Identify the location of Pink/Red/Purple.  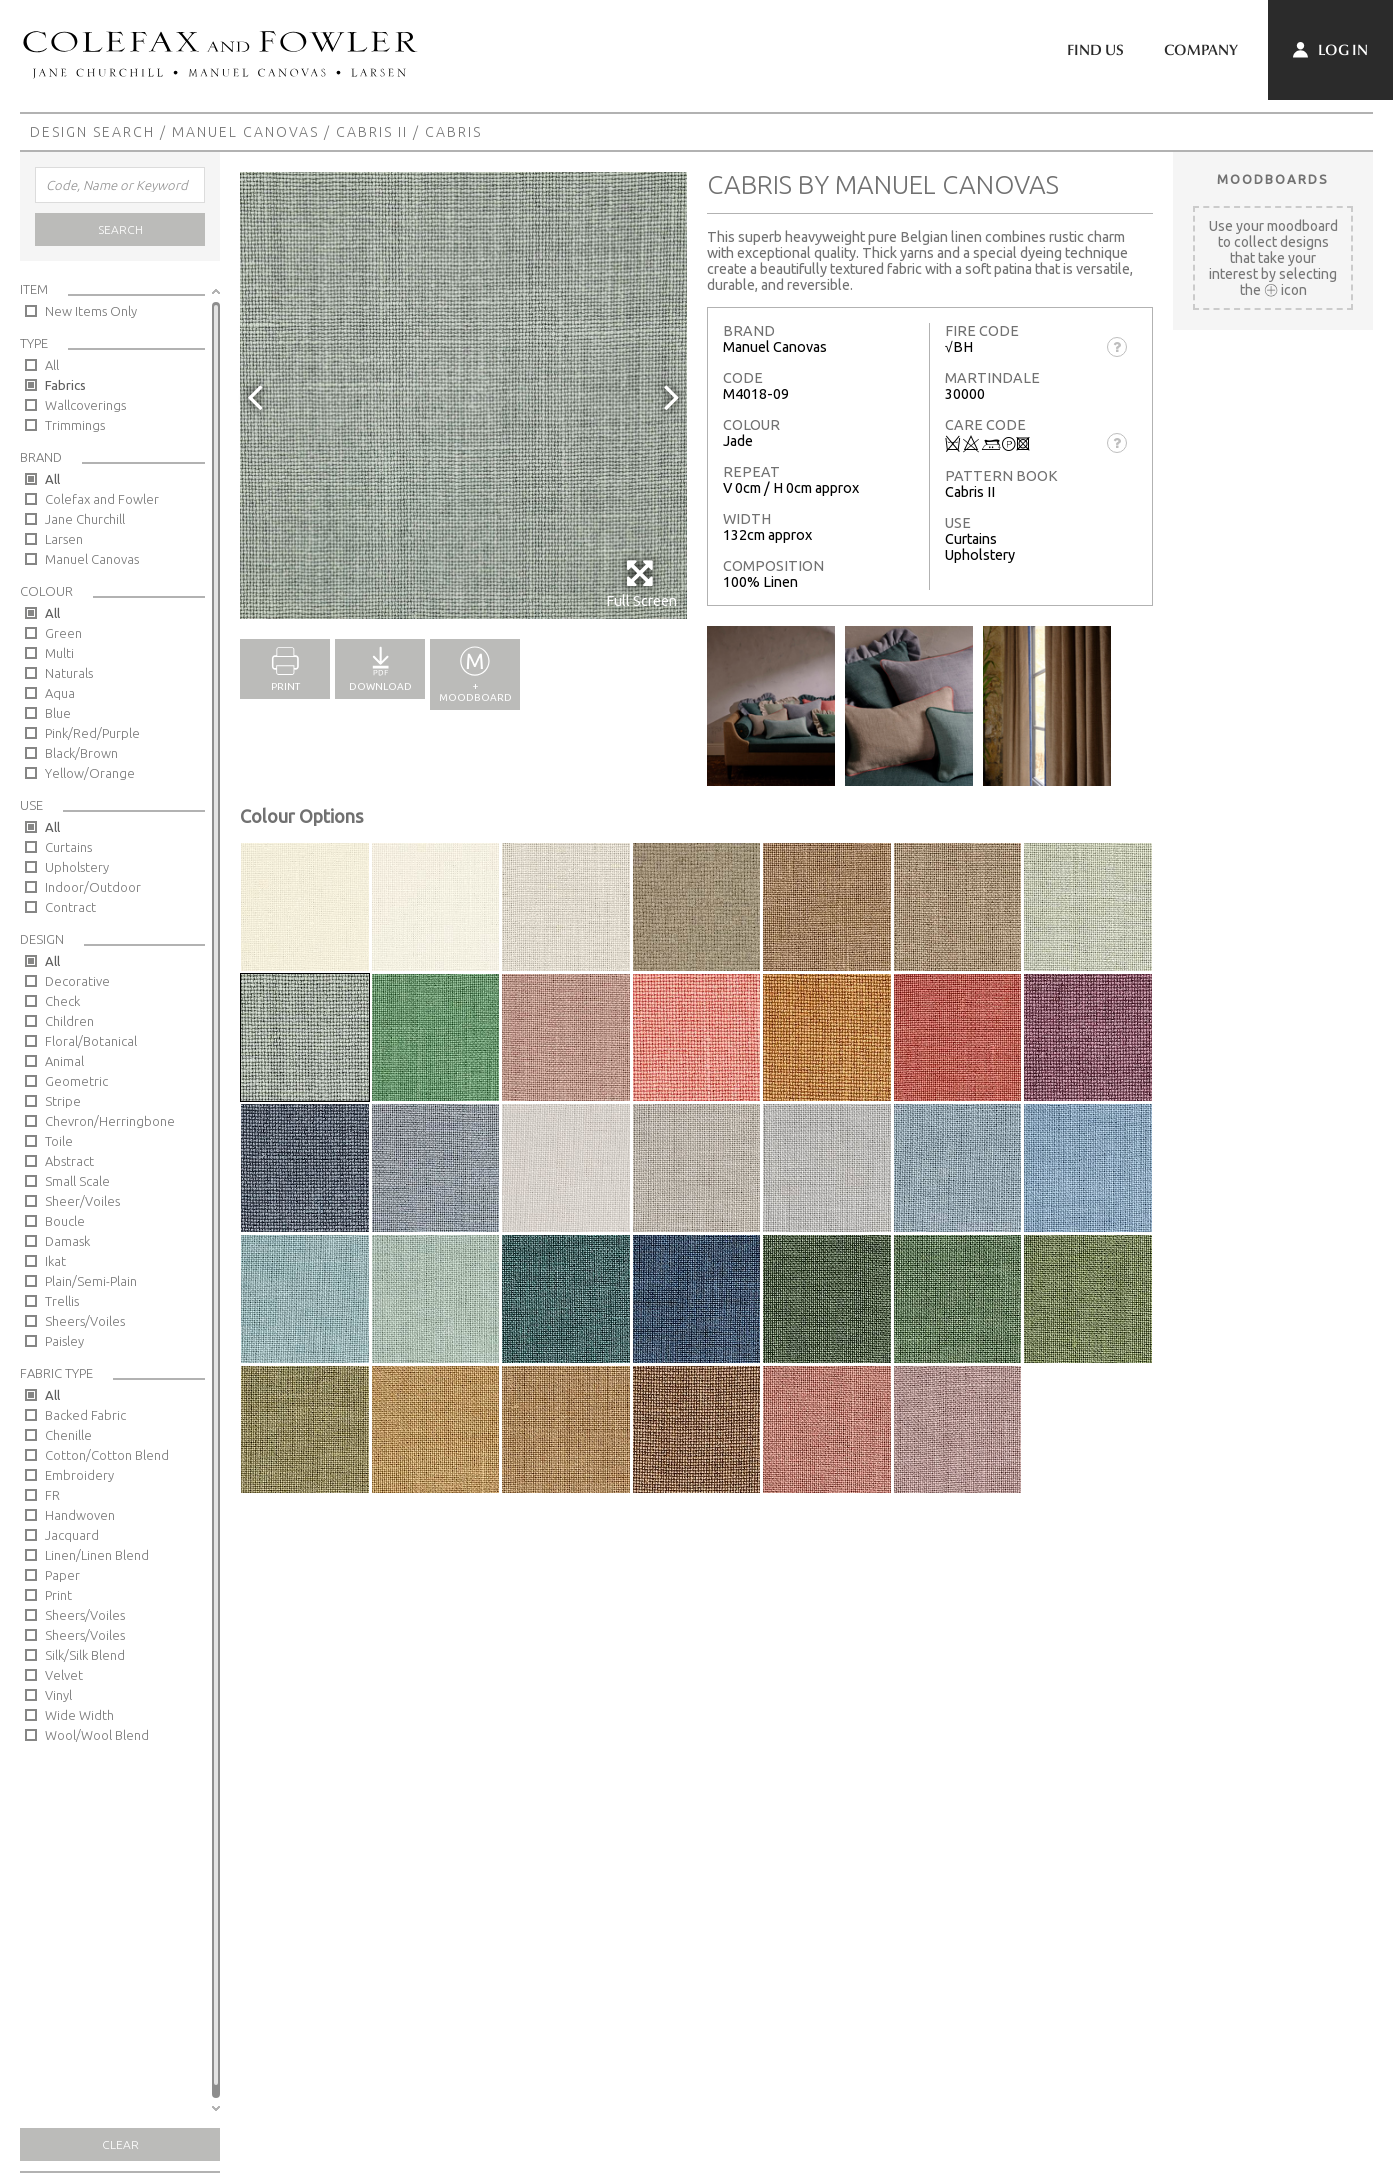
(92, 733).